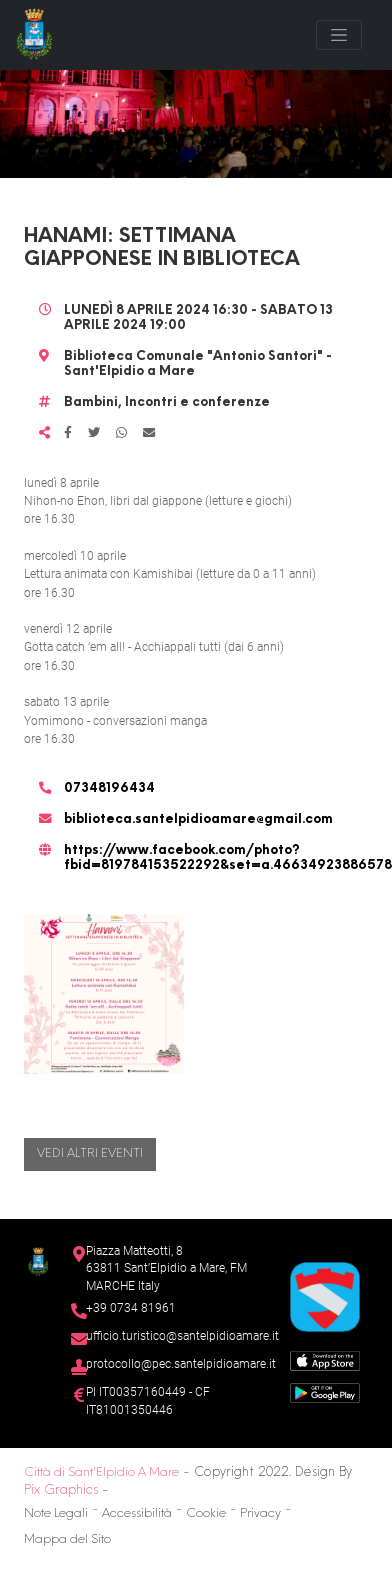  What do you see at coordinates (56, 1514) in the screenshot?
I see `Note Legali` at bounding box center [56, 1514].